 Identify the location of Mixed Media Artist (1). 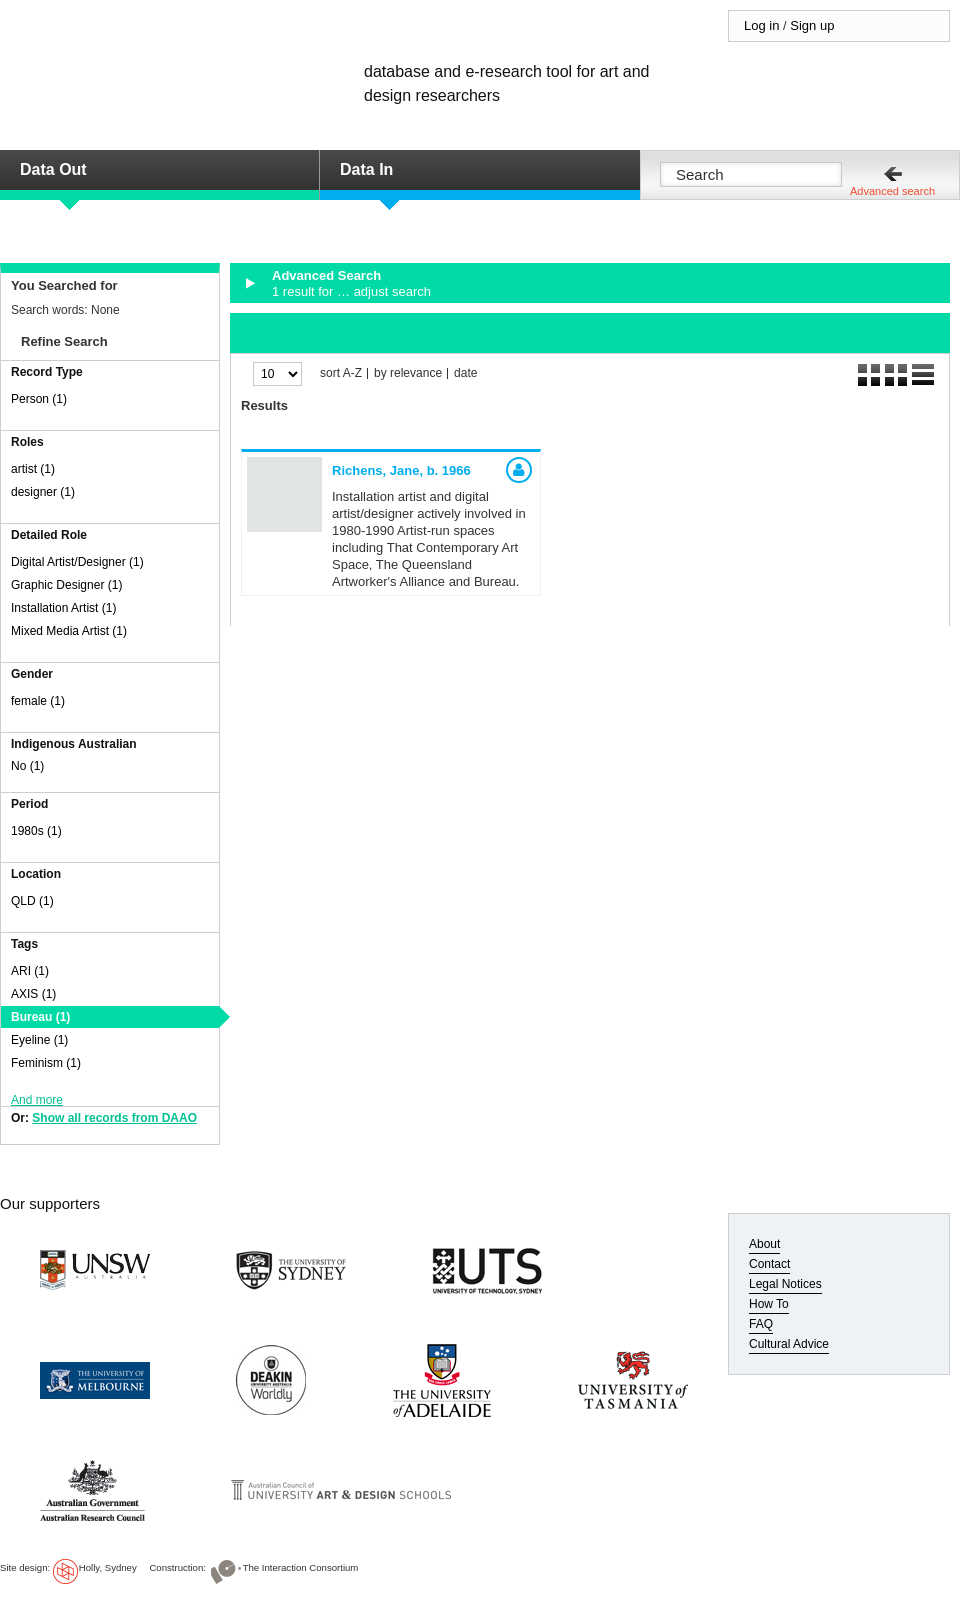
(69, 631).